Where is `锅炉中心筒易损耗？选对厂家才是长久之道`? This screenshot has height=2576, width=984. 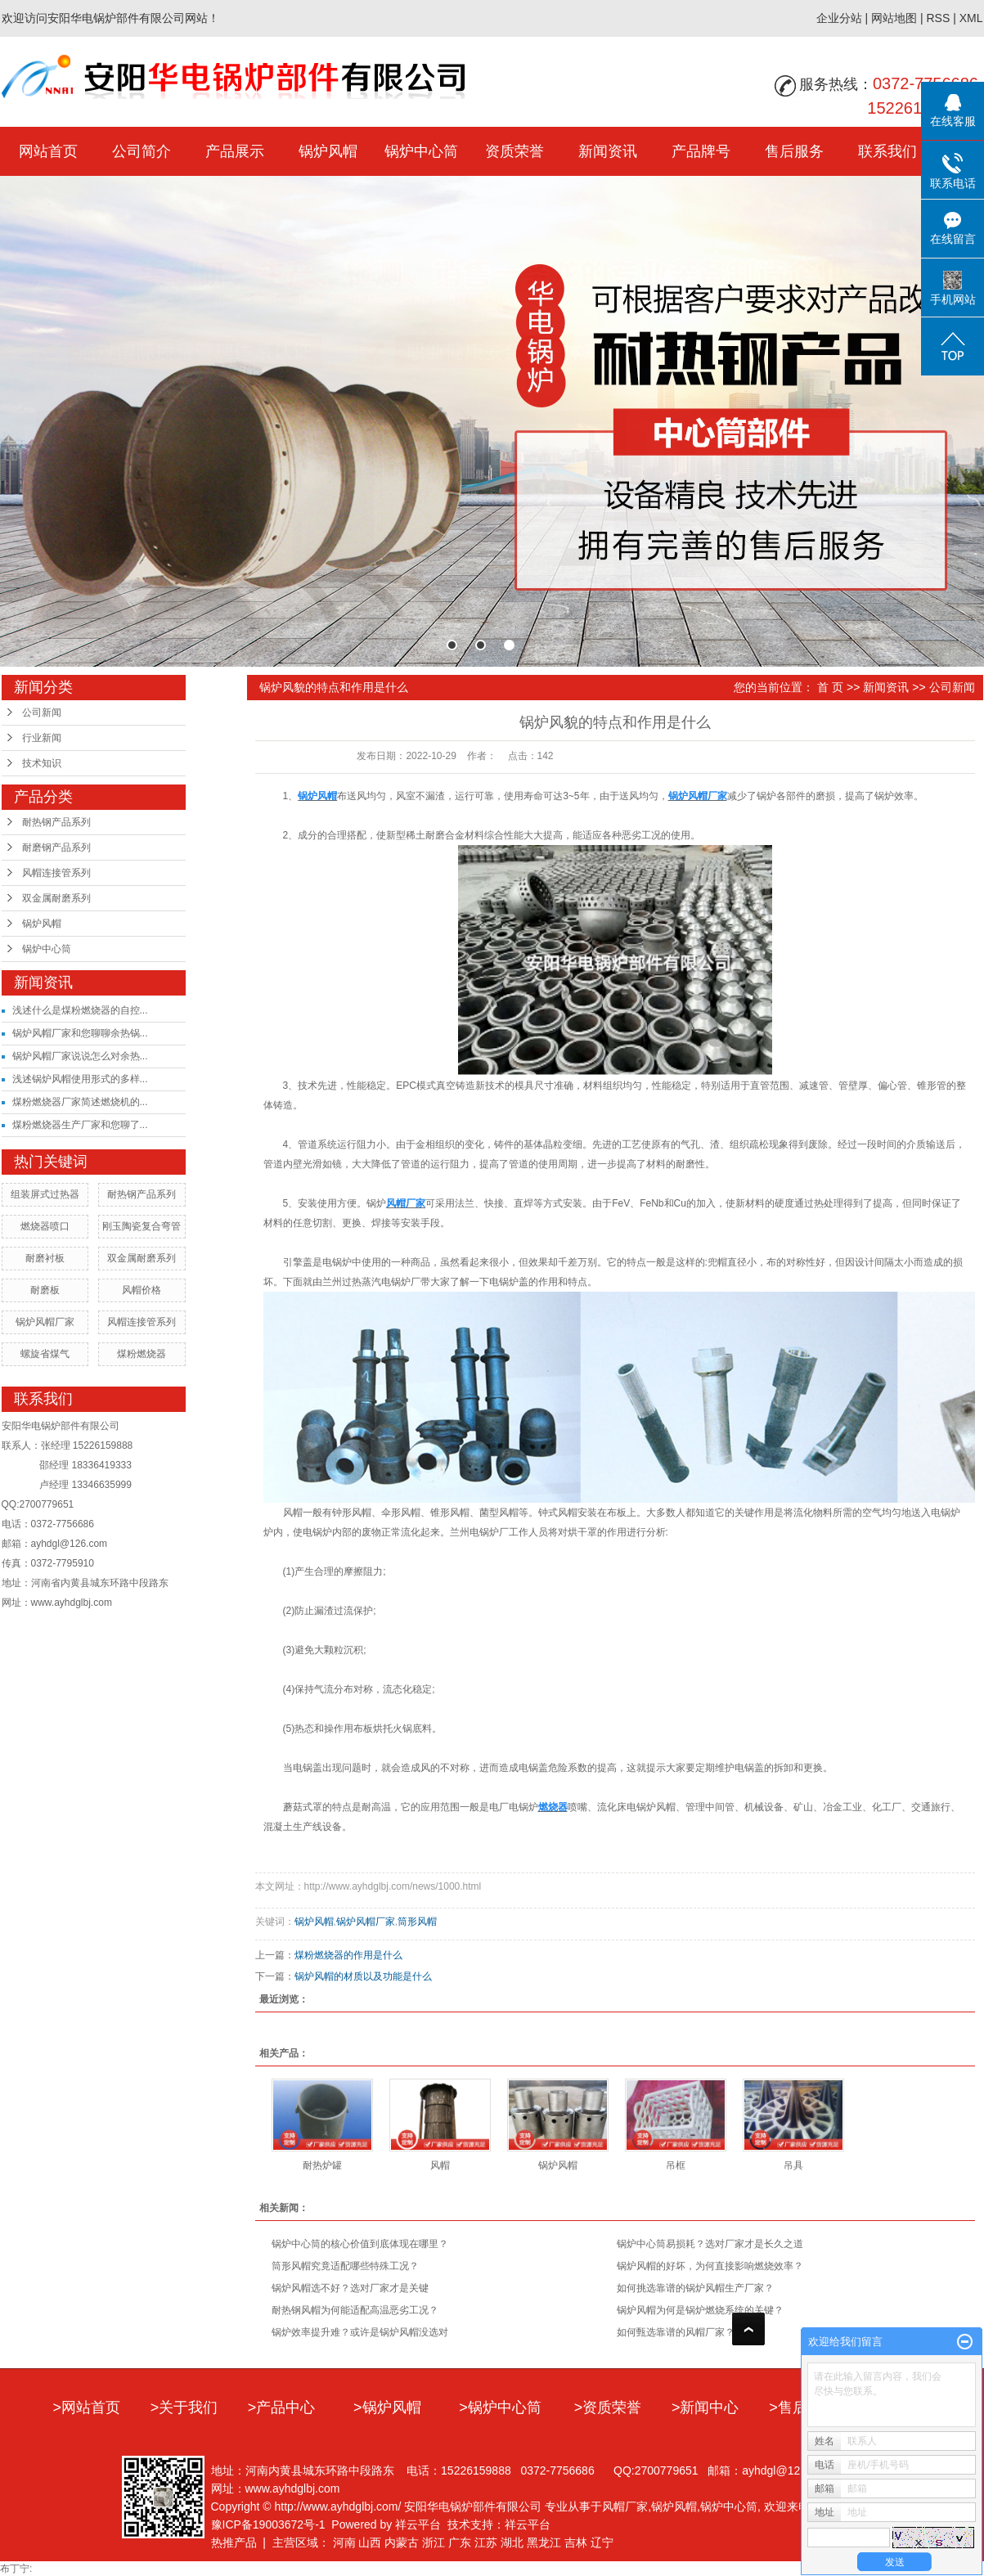 锅炉中心筒易损耗？选对厂家才是长久之道 is located at coordinates (710, 2244).